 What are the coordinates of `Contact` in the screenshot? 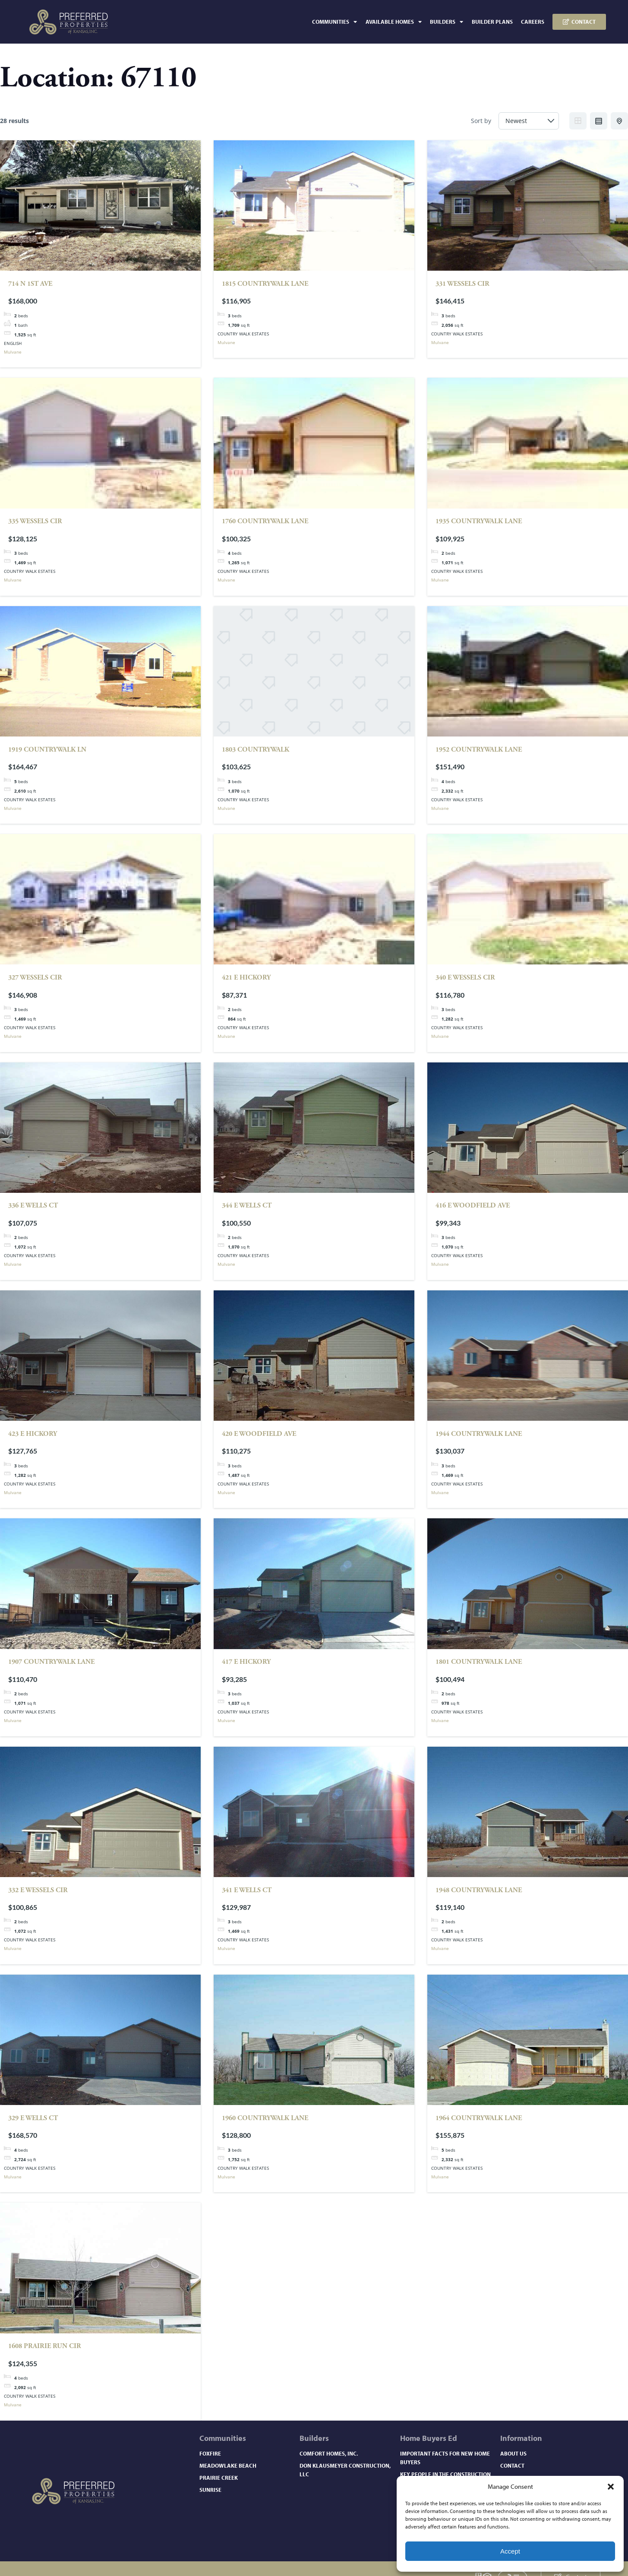 It's located at (512, 2465).